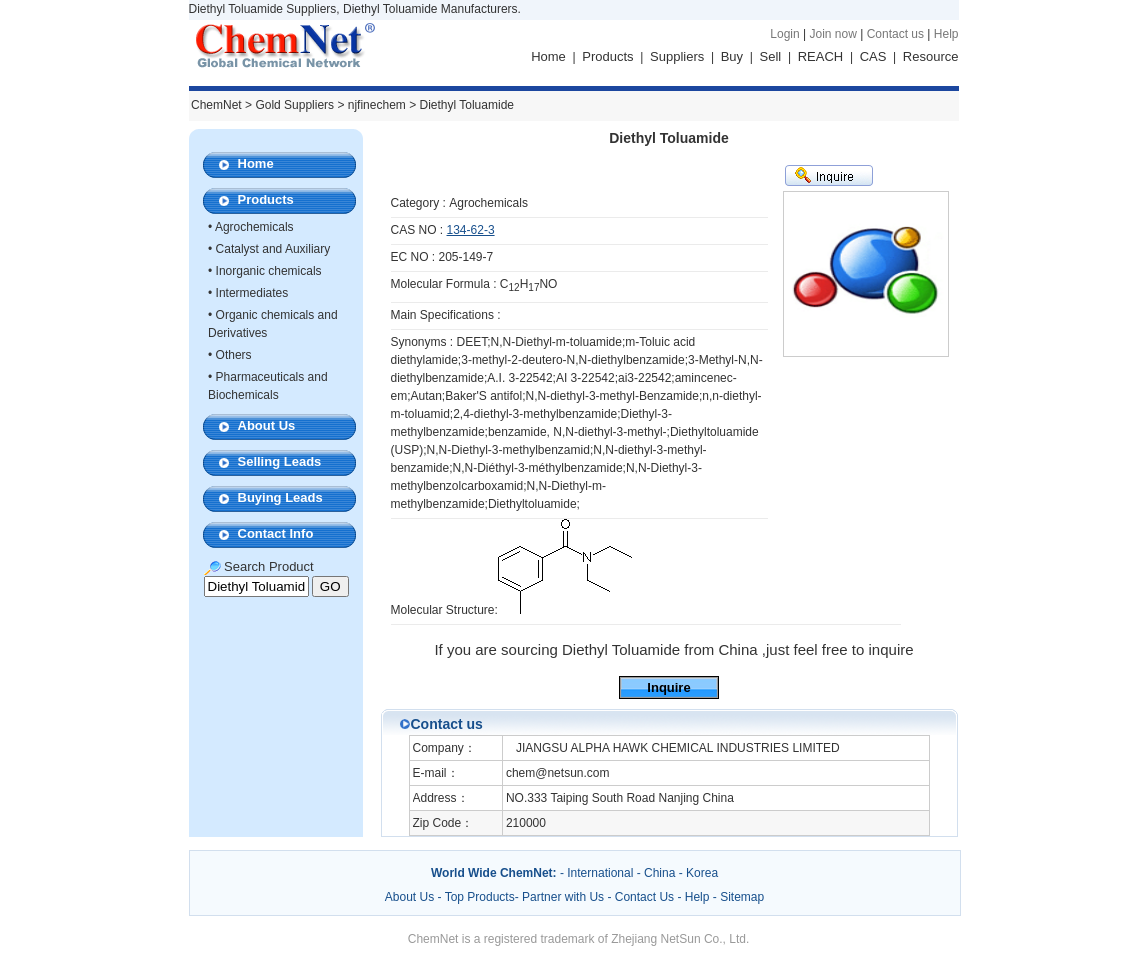 This screenshot has width=1142, height=956. What do you see at coordinates (294, 105) in the screenshot?
I see `Gold Suppliers` at bounding box center [294, 105].